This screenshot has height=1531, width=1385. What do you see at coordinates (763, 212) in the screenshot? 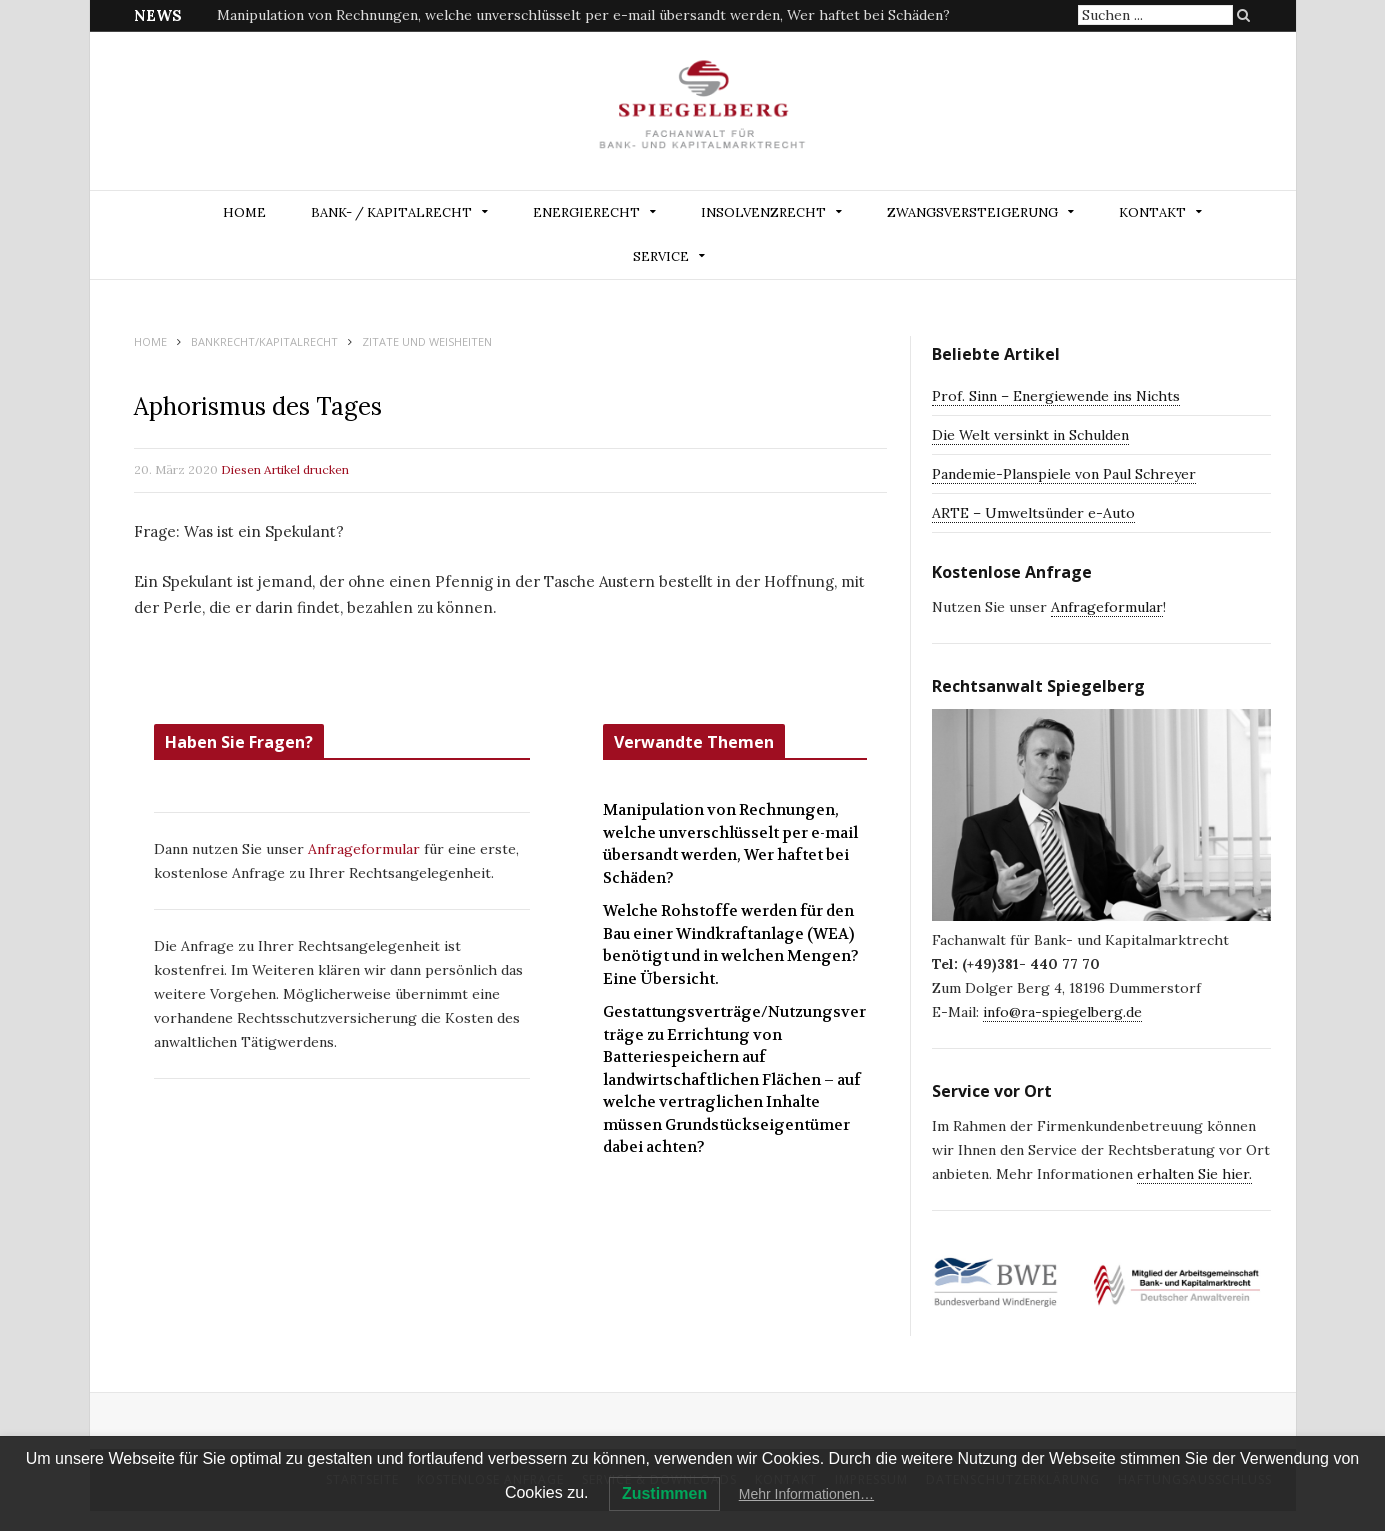
I see `INSOLVENZRECHT` at bounding box center [763, 212].